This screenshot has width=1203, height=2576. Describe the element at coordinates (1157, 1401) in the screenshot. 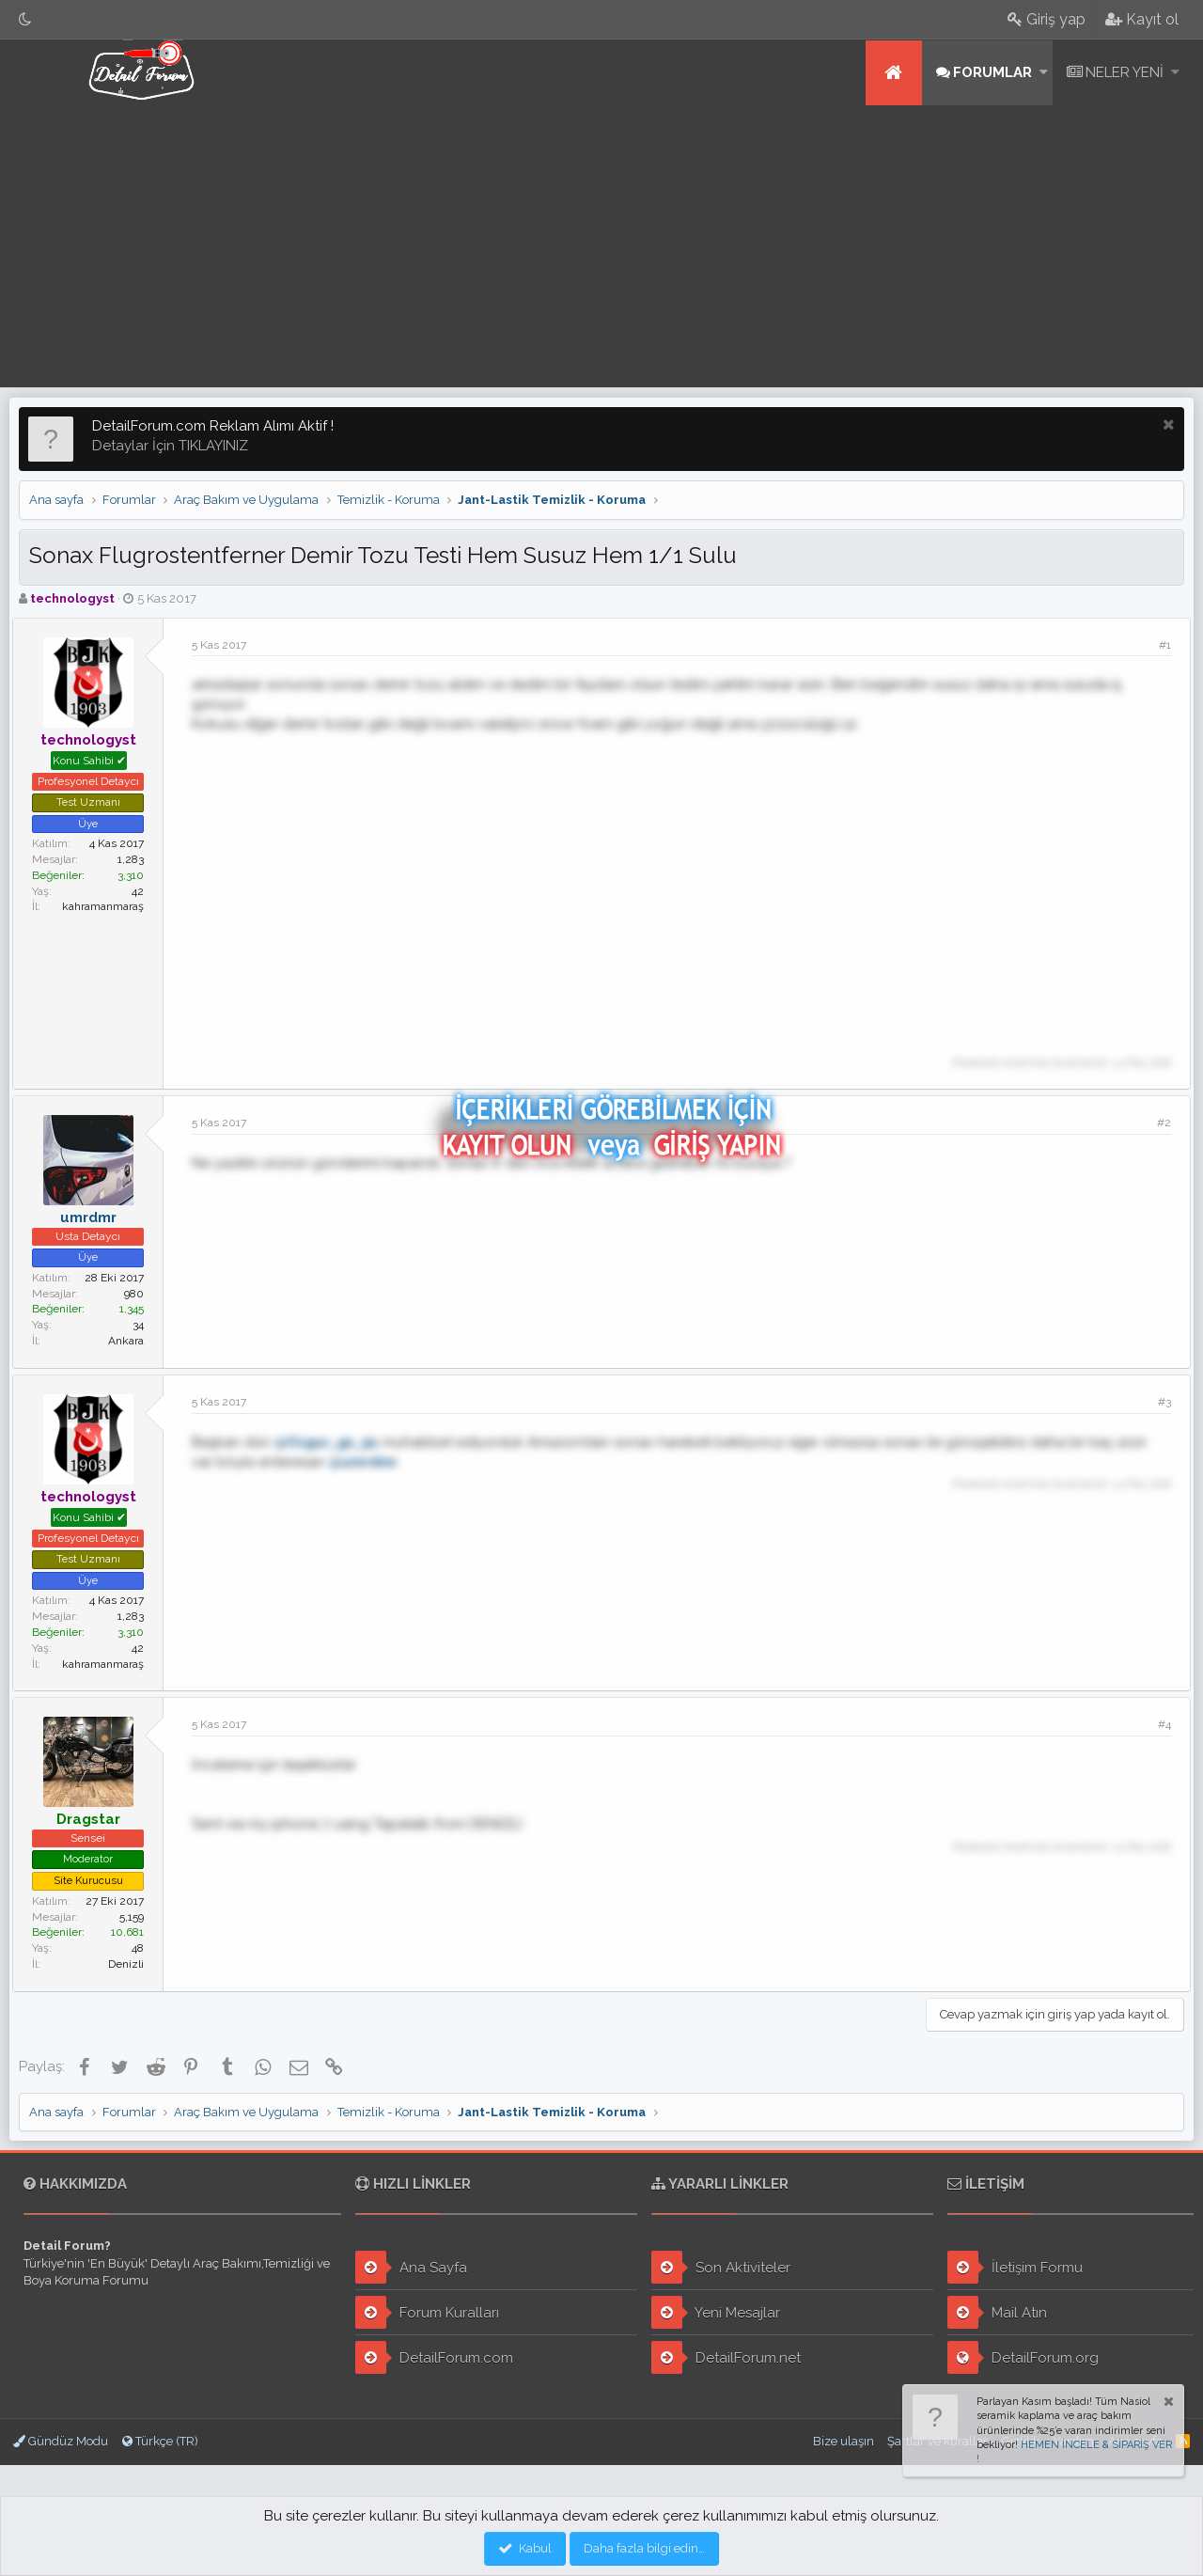

I see `#3` at that location.